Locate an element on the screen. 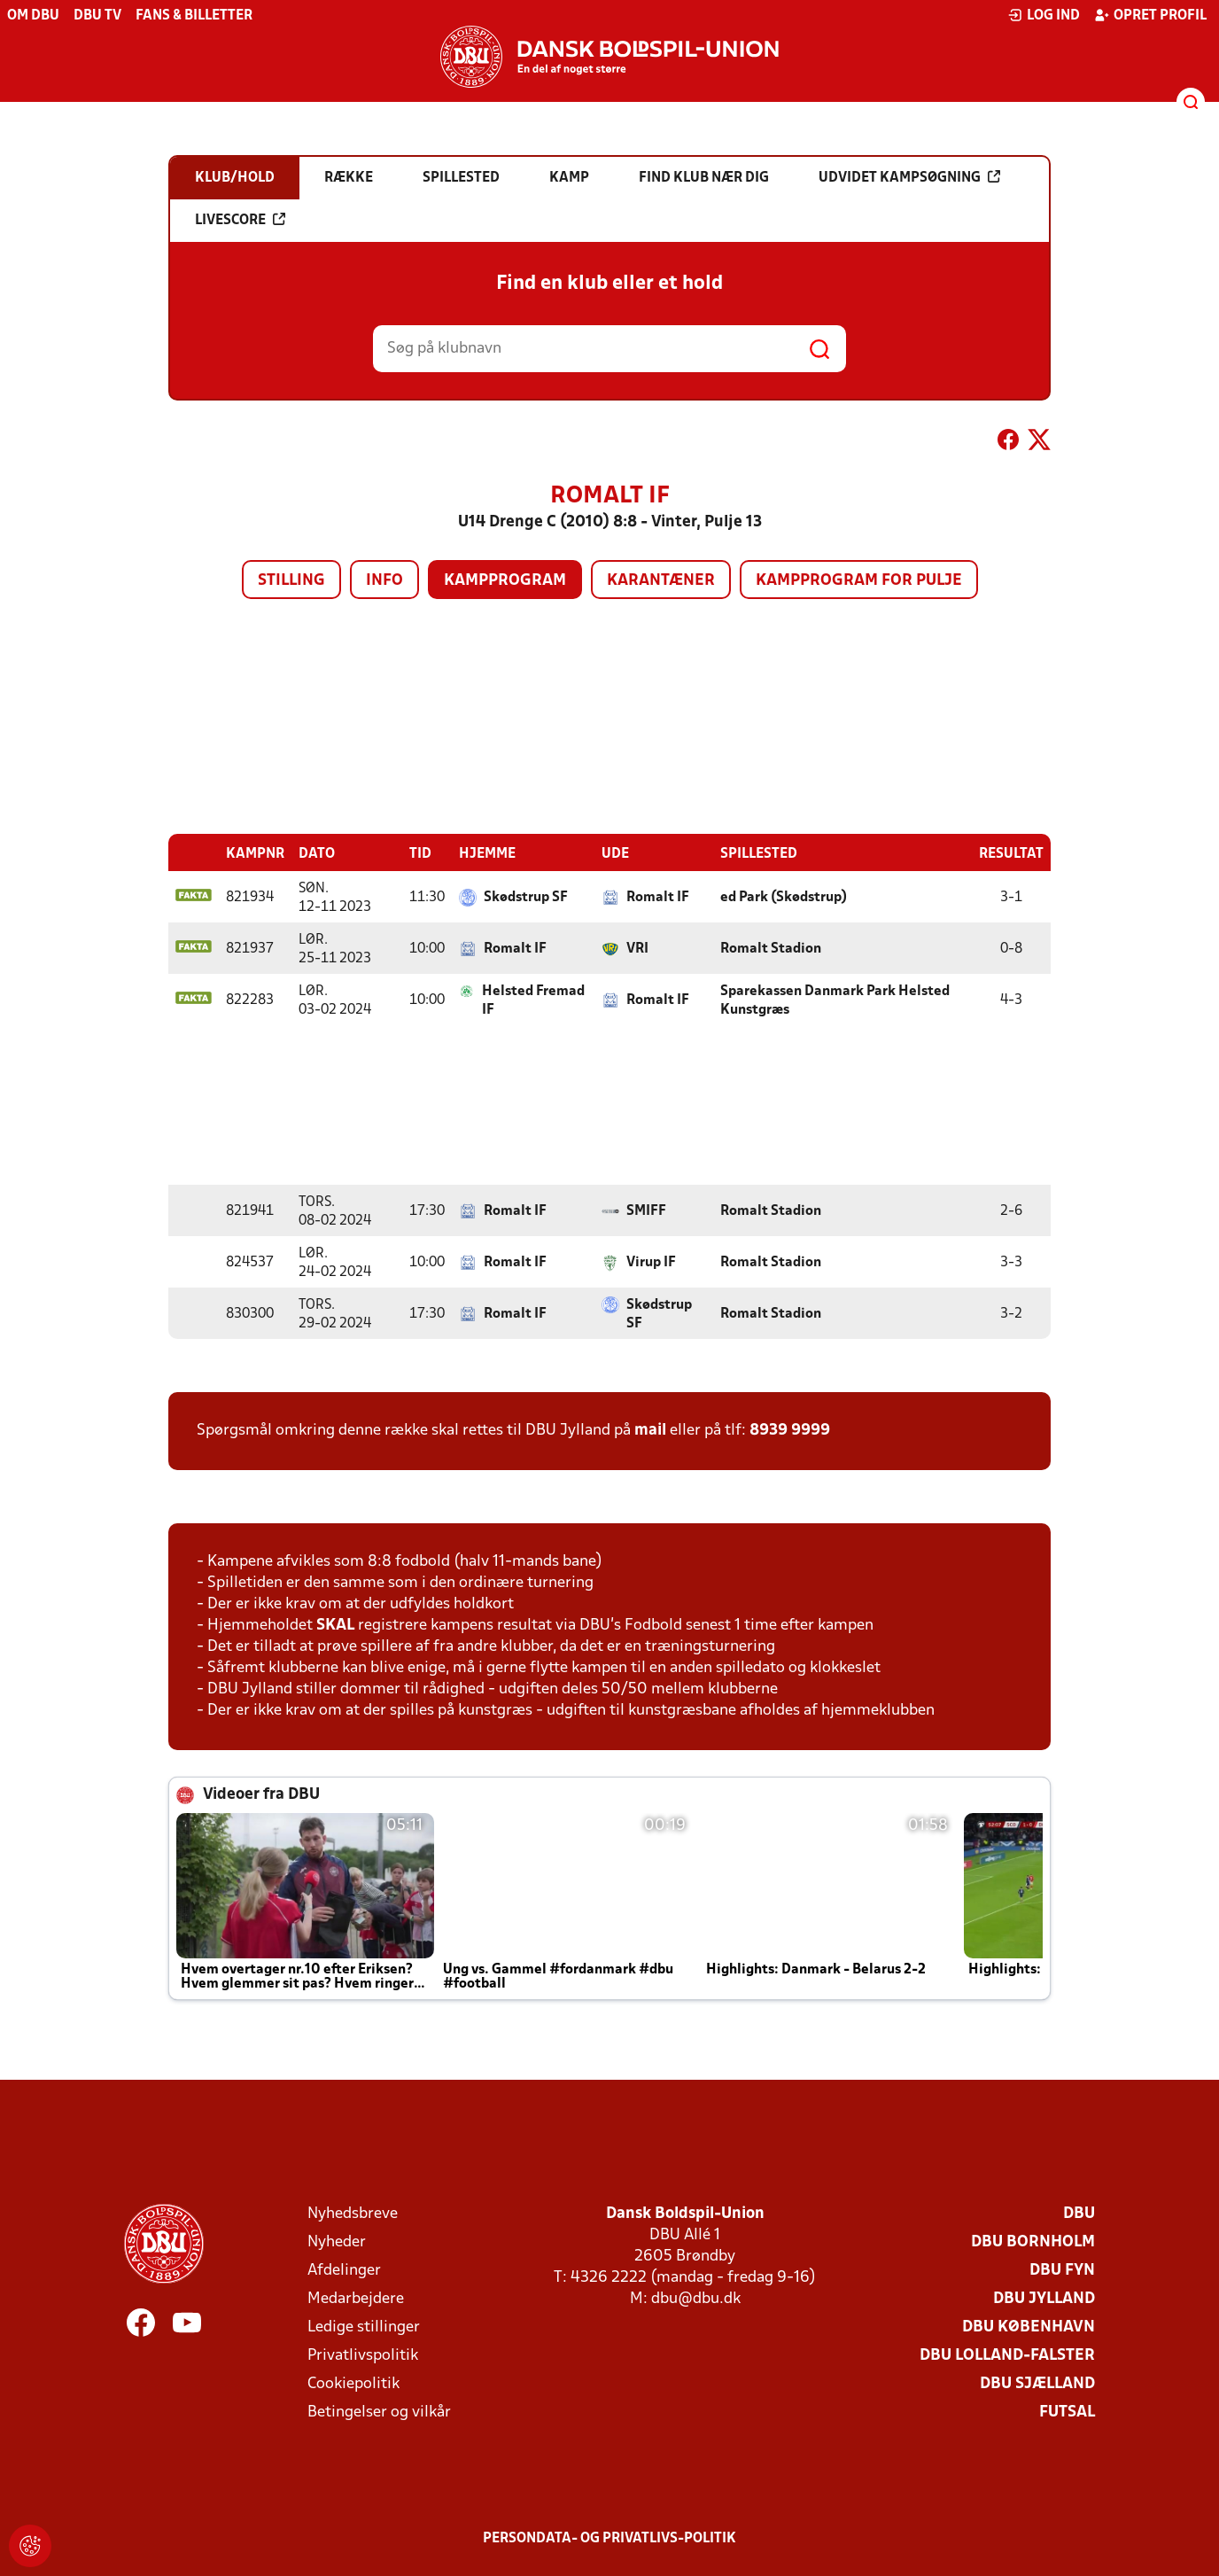 The width and height of the screenshot is (1219, 2576). Virup IF is located at coordinates (651, 1262).